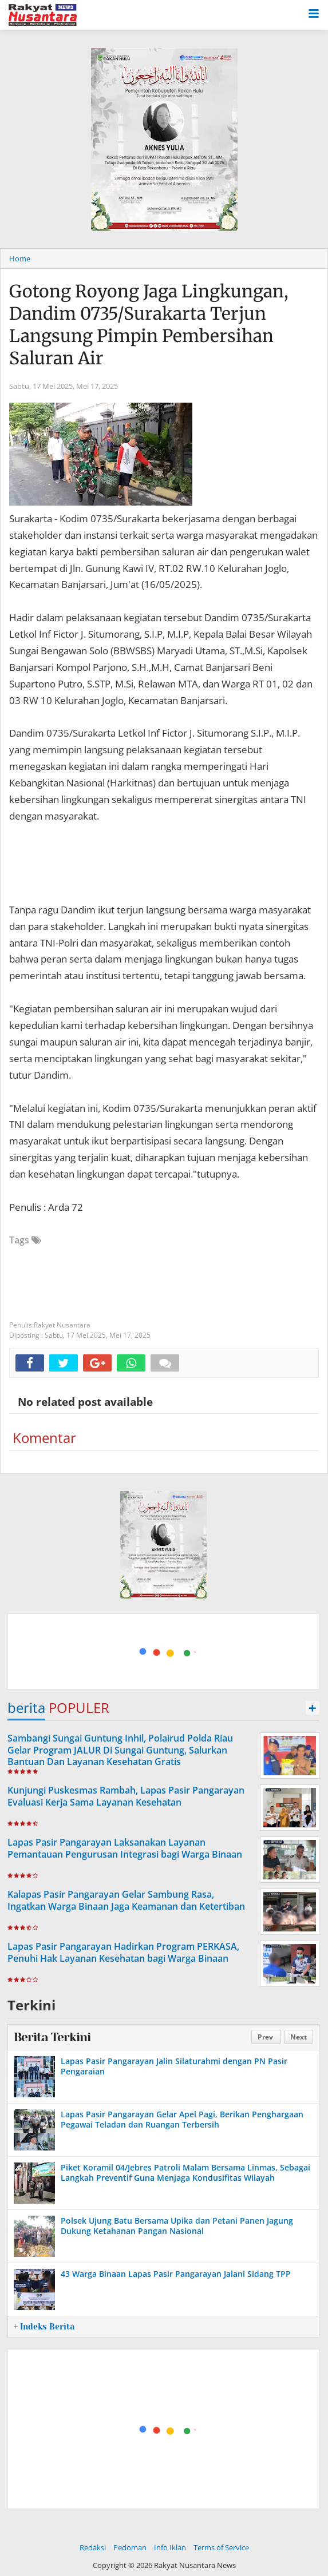 This screenshot has height=2576, width=328. What do you see at coordinates (125, 1796) in the screenshot?
I see `Kunjungi Puskesmas Rambah, Lapas Pasir Pangarayan Evaluasi Kerja Sama Layanan Kesehatan` at bounding box center [125, 1796].